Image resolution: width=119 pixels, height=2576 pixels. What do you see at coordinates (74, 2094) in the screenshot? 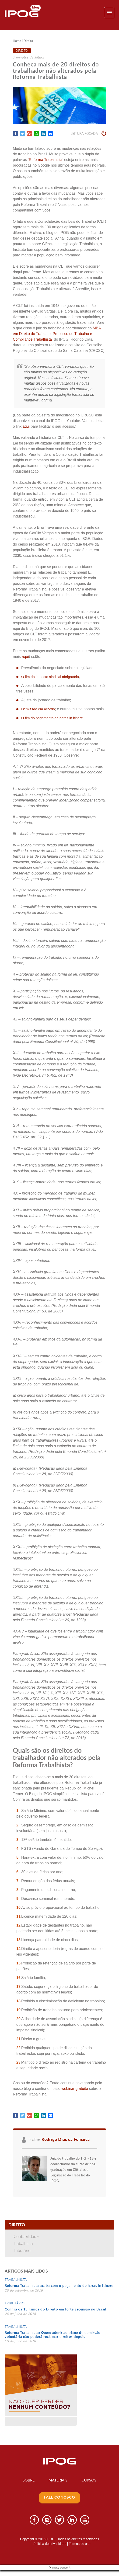
I see `webinar gratuito` at bounding box center [74, 2094].